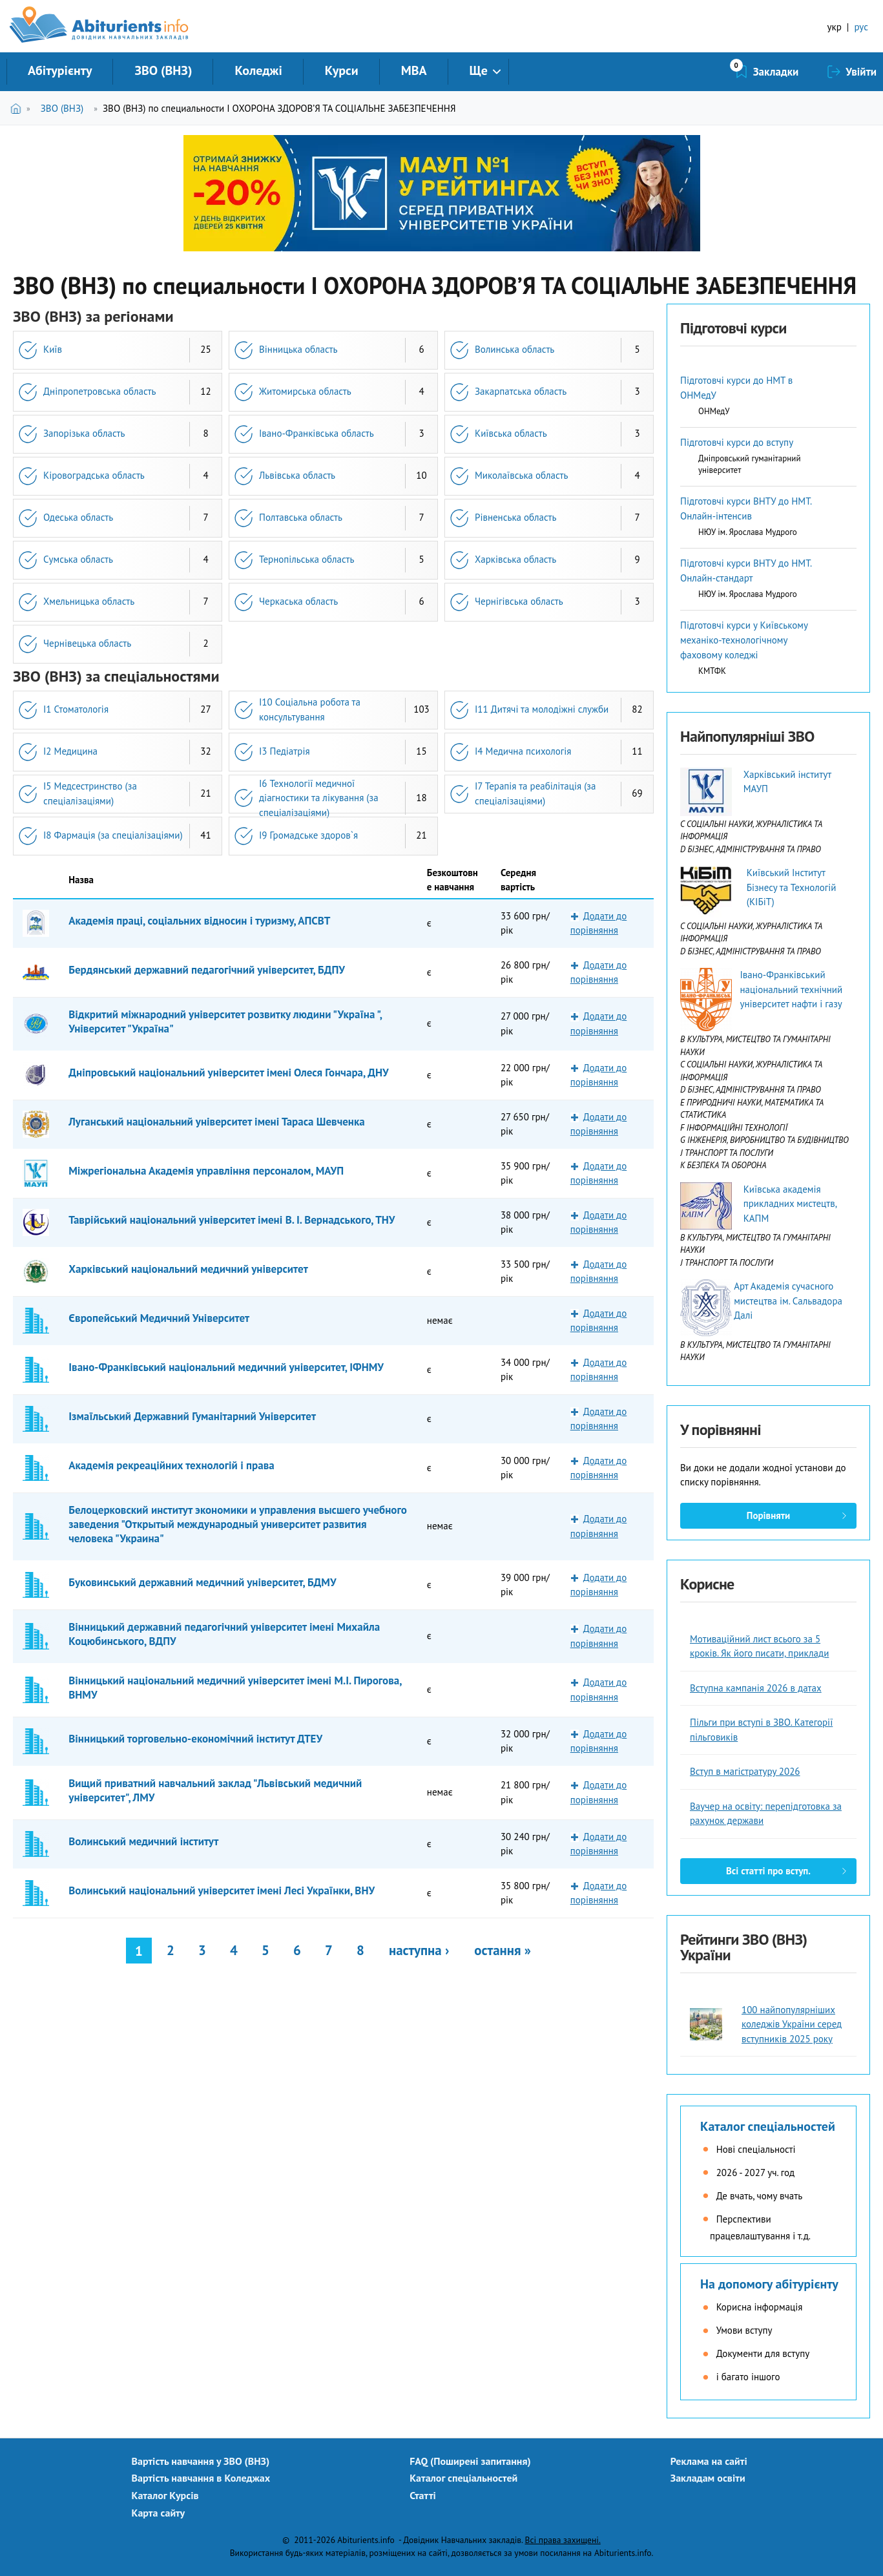  What do you see at coordinates (745, 508) in the screenshot?
I see `Підготовчі курси ВНТУ до НМТ. Онлайн-інтенсив` at bounding box center [745, 508].